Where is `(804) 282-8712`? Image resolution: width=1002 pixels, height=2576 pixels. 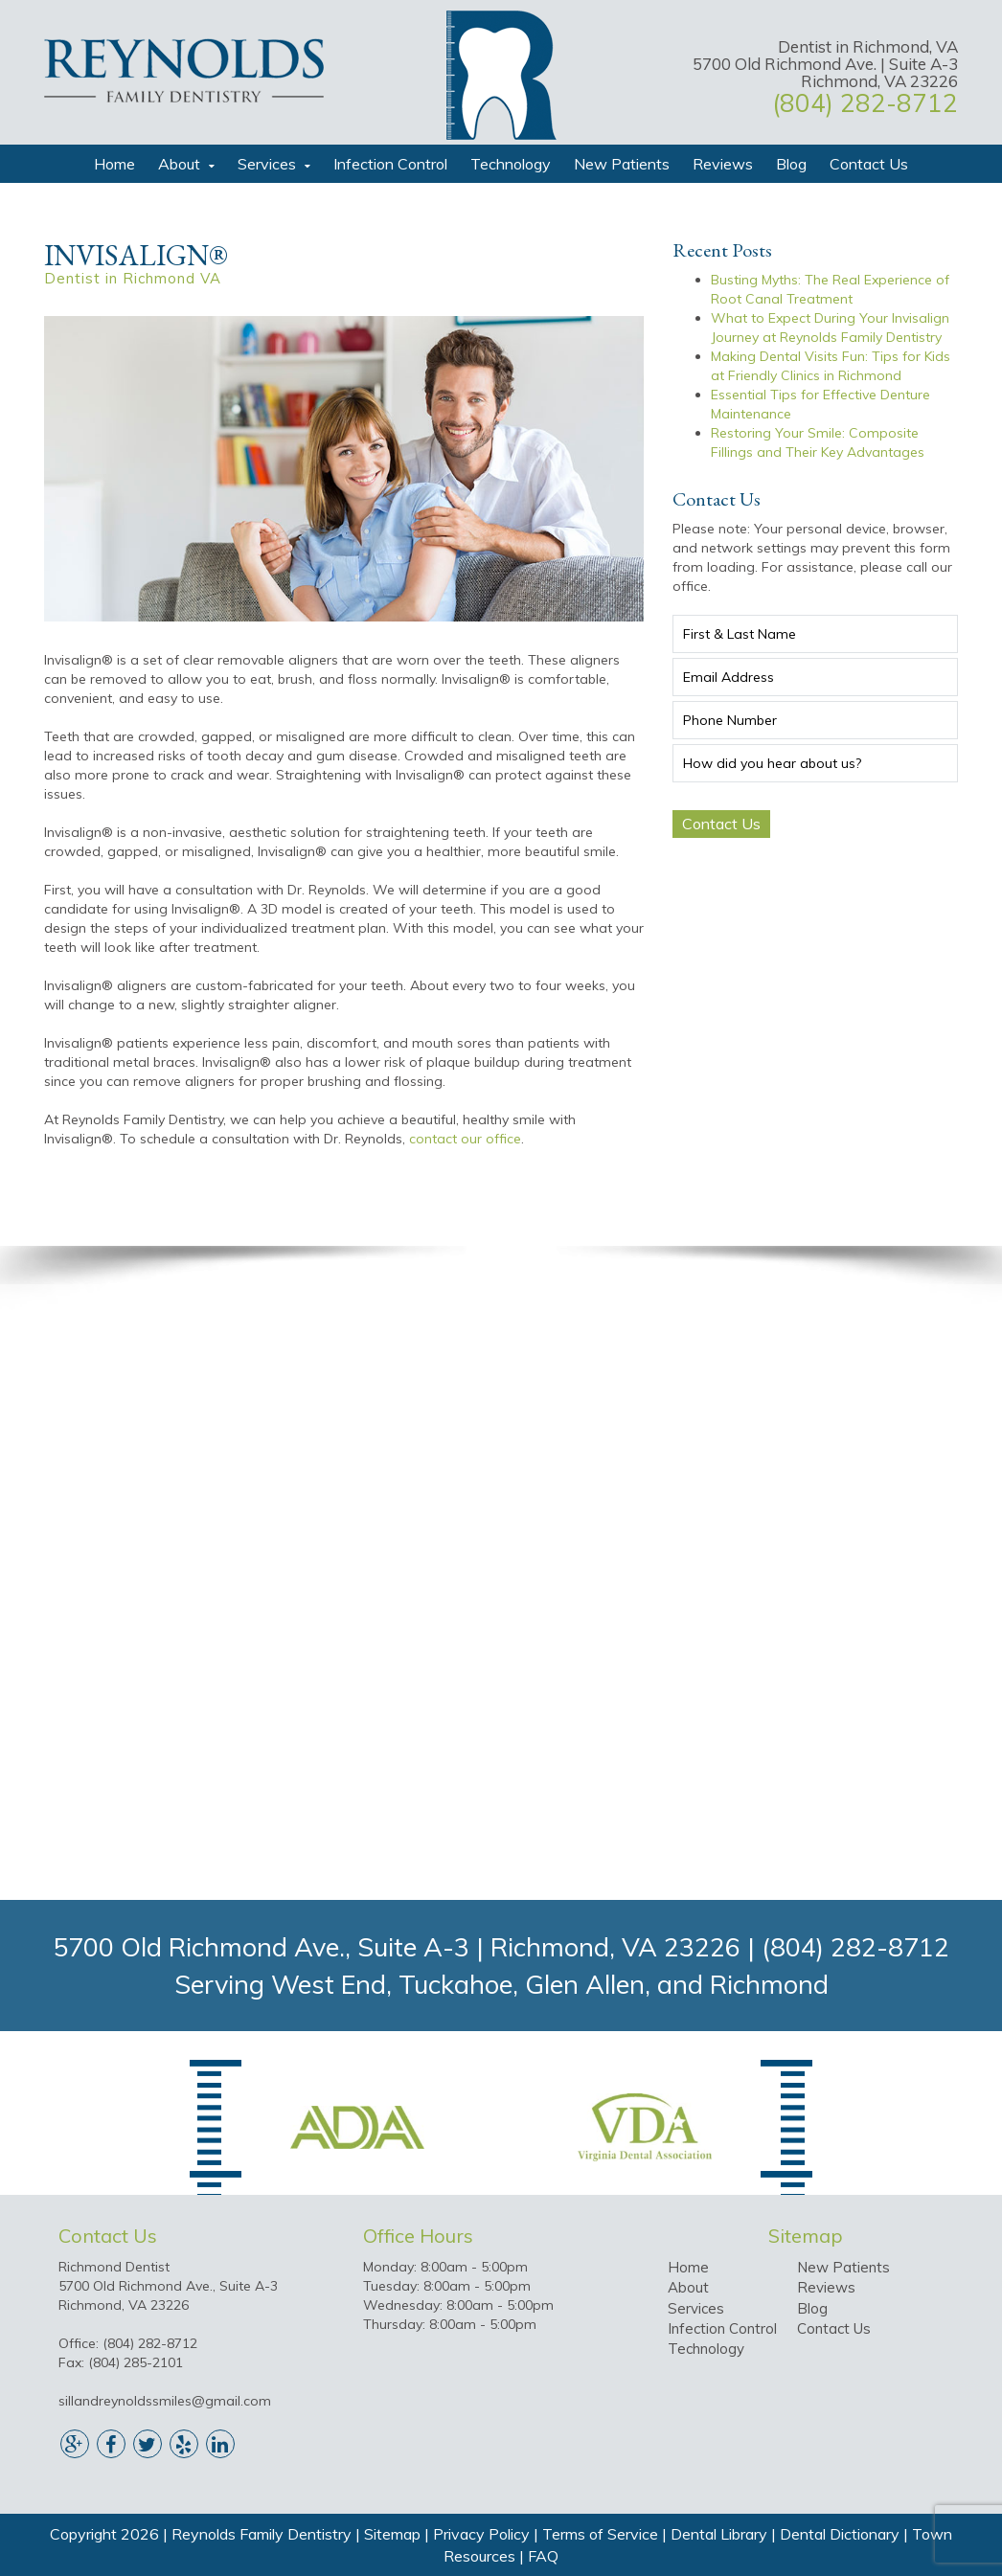
(804) 282-8712 is located at coordinates (865, 103).